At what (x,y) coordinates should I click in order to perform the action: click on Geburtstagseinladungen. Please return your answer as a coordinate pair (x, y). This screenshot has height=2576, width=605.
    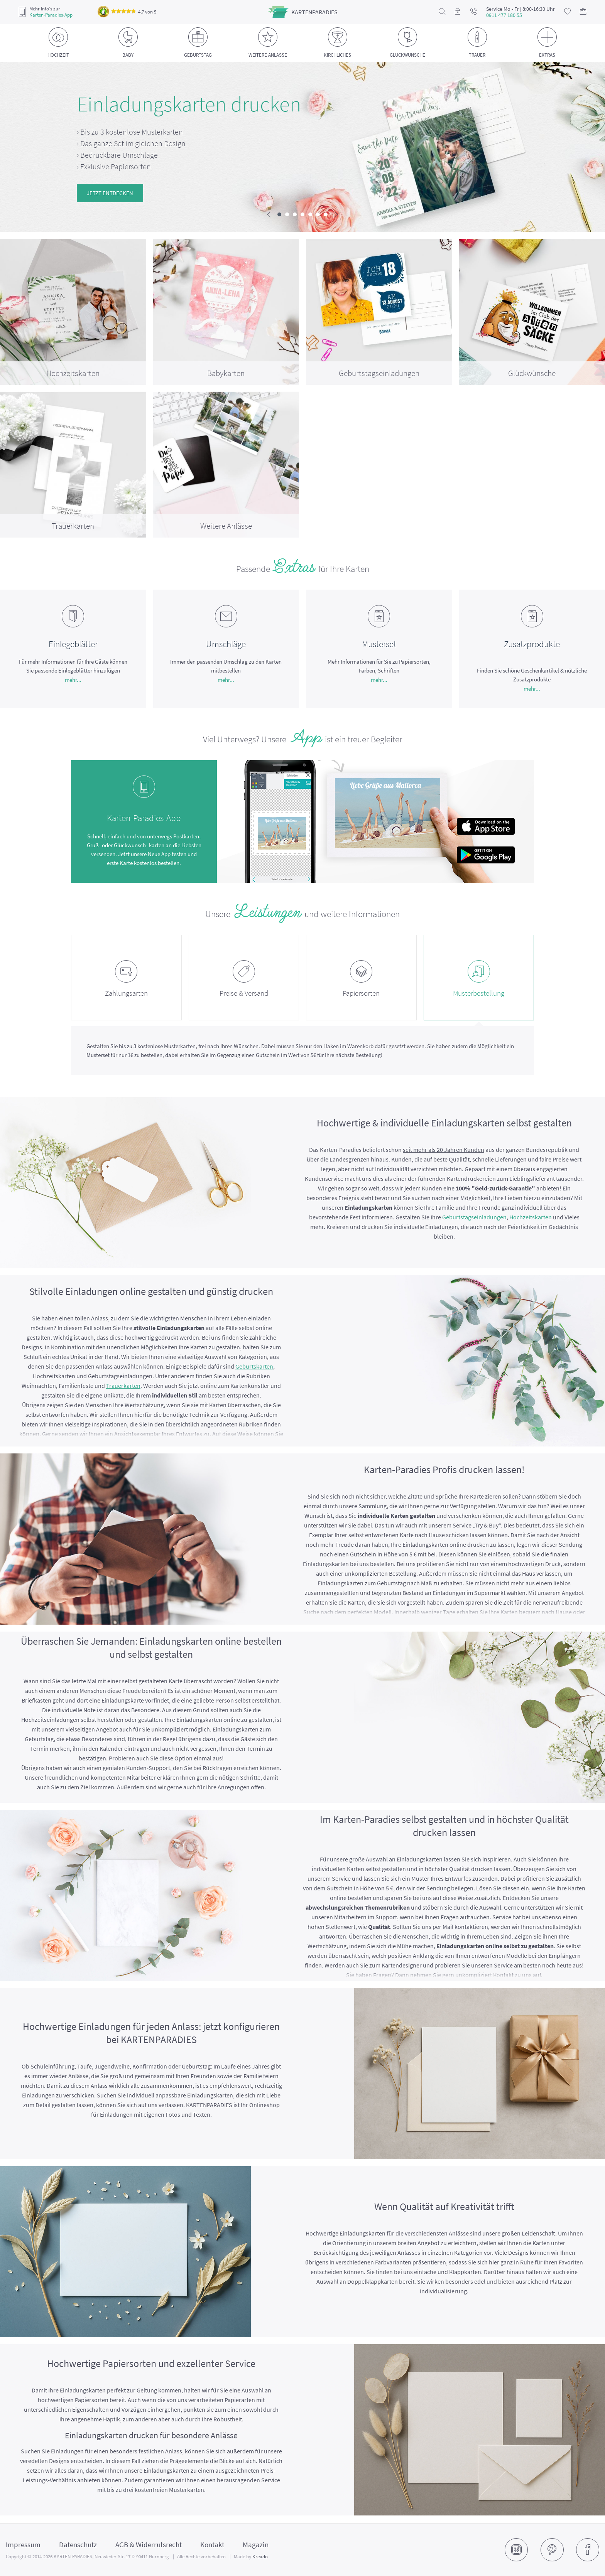
    Looking at the image, I should click on (474, 1217).